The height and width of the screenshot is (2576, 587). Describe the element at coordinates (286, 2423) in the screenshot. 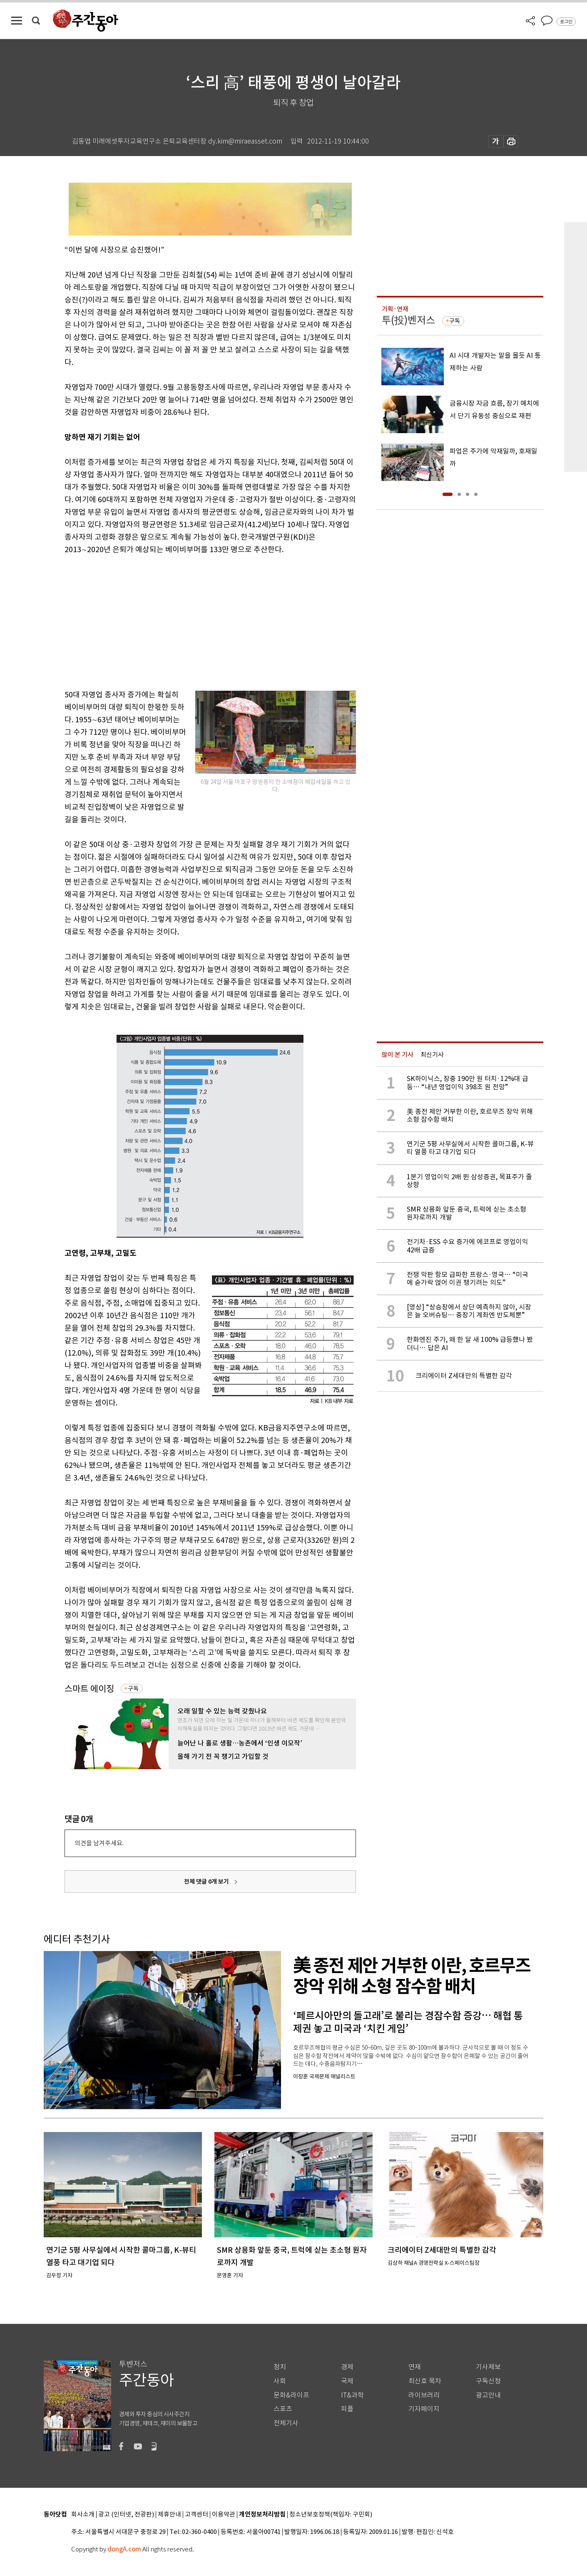

I see `전체기사` at that location.